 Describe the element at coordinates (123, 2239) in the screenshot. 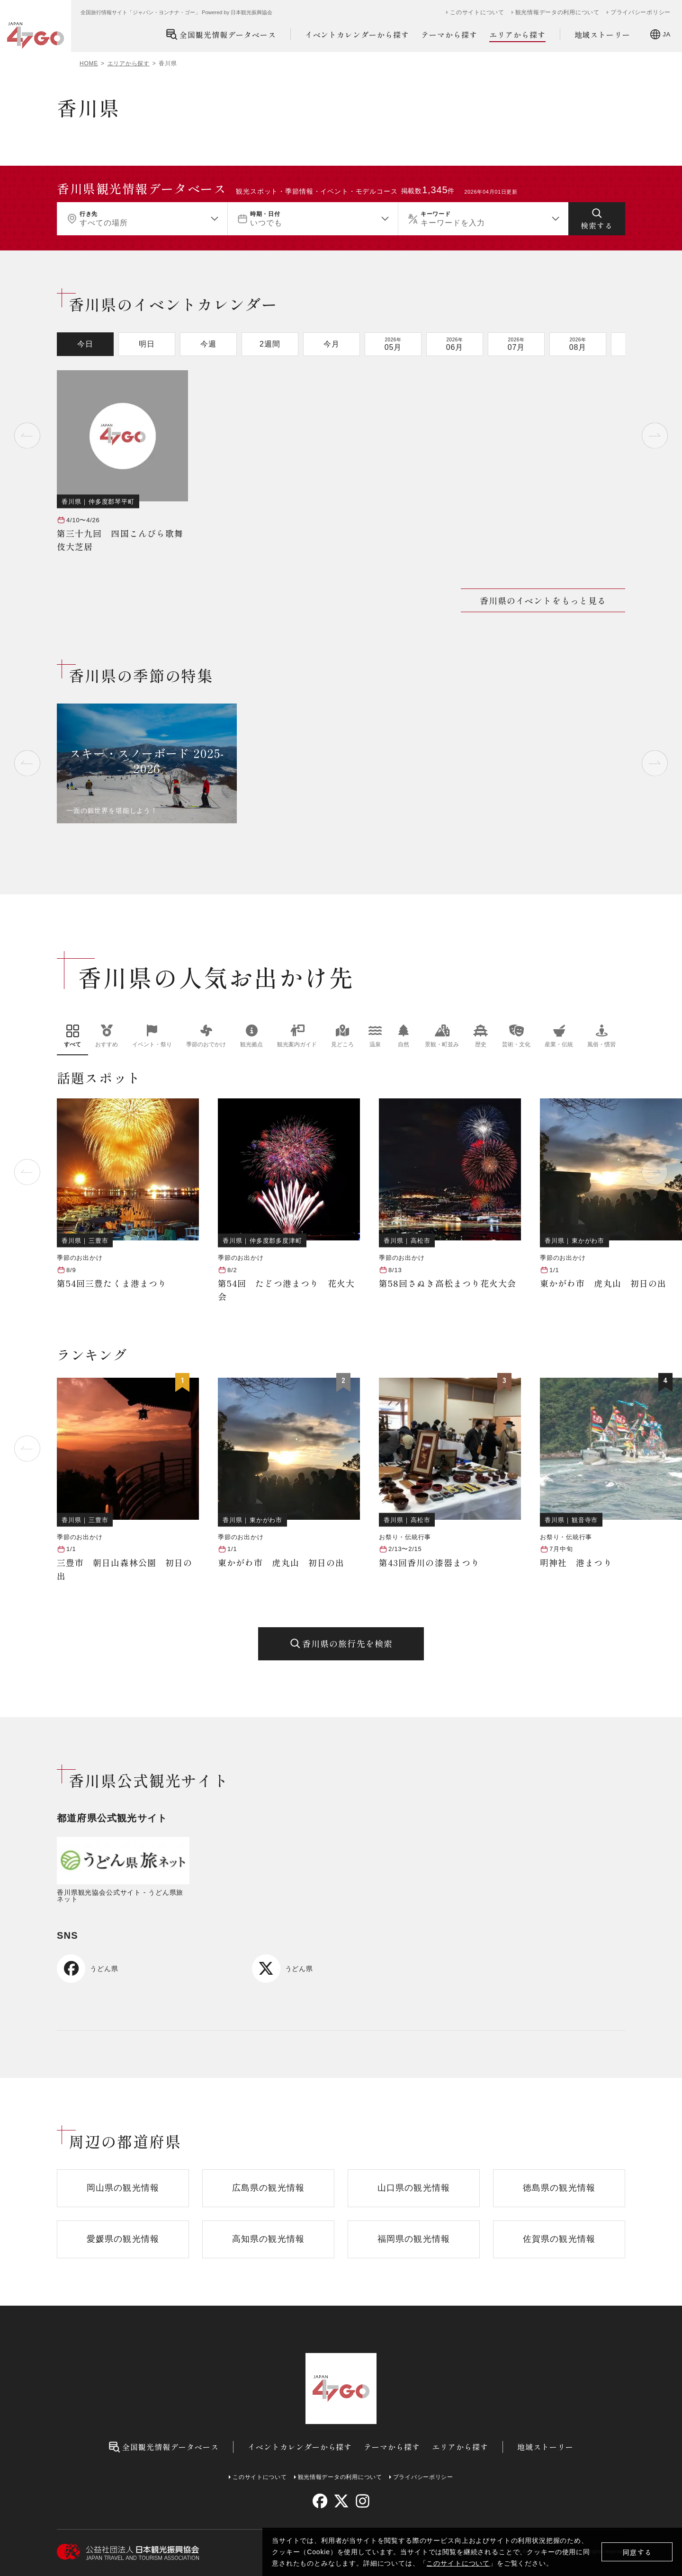

I see `愛媛県の観光情報` at that location.